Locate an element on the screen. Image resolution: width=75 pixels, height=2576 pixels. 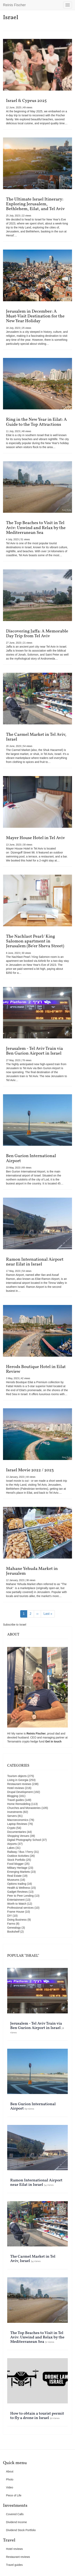
Laptop Reviews is located at coordinates (17, 1823).